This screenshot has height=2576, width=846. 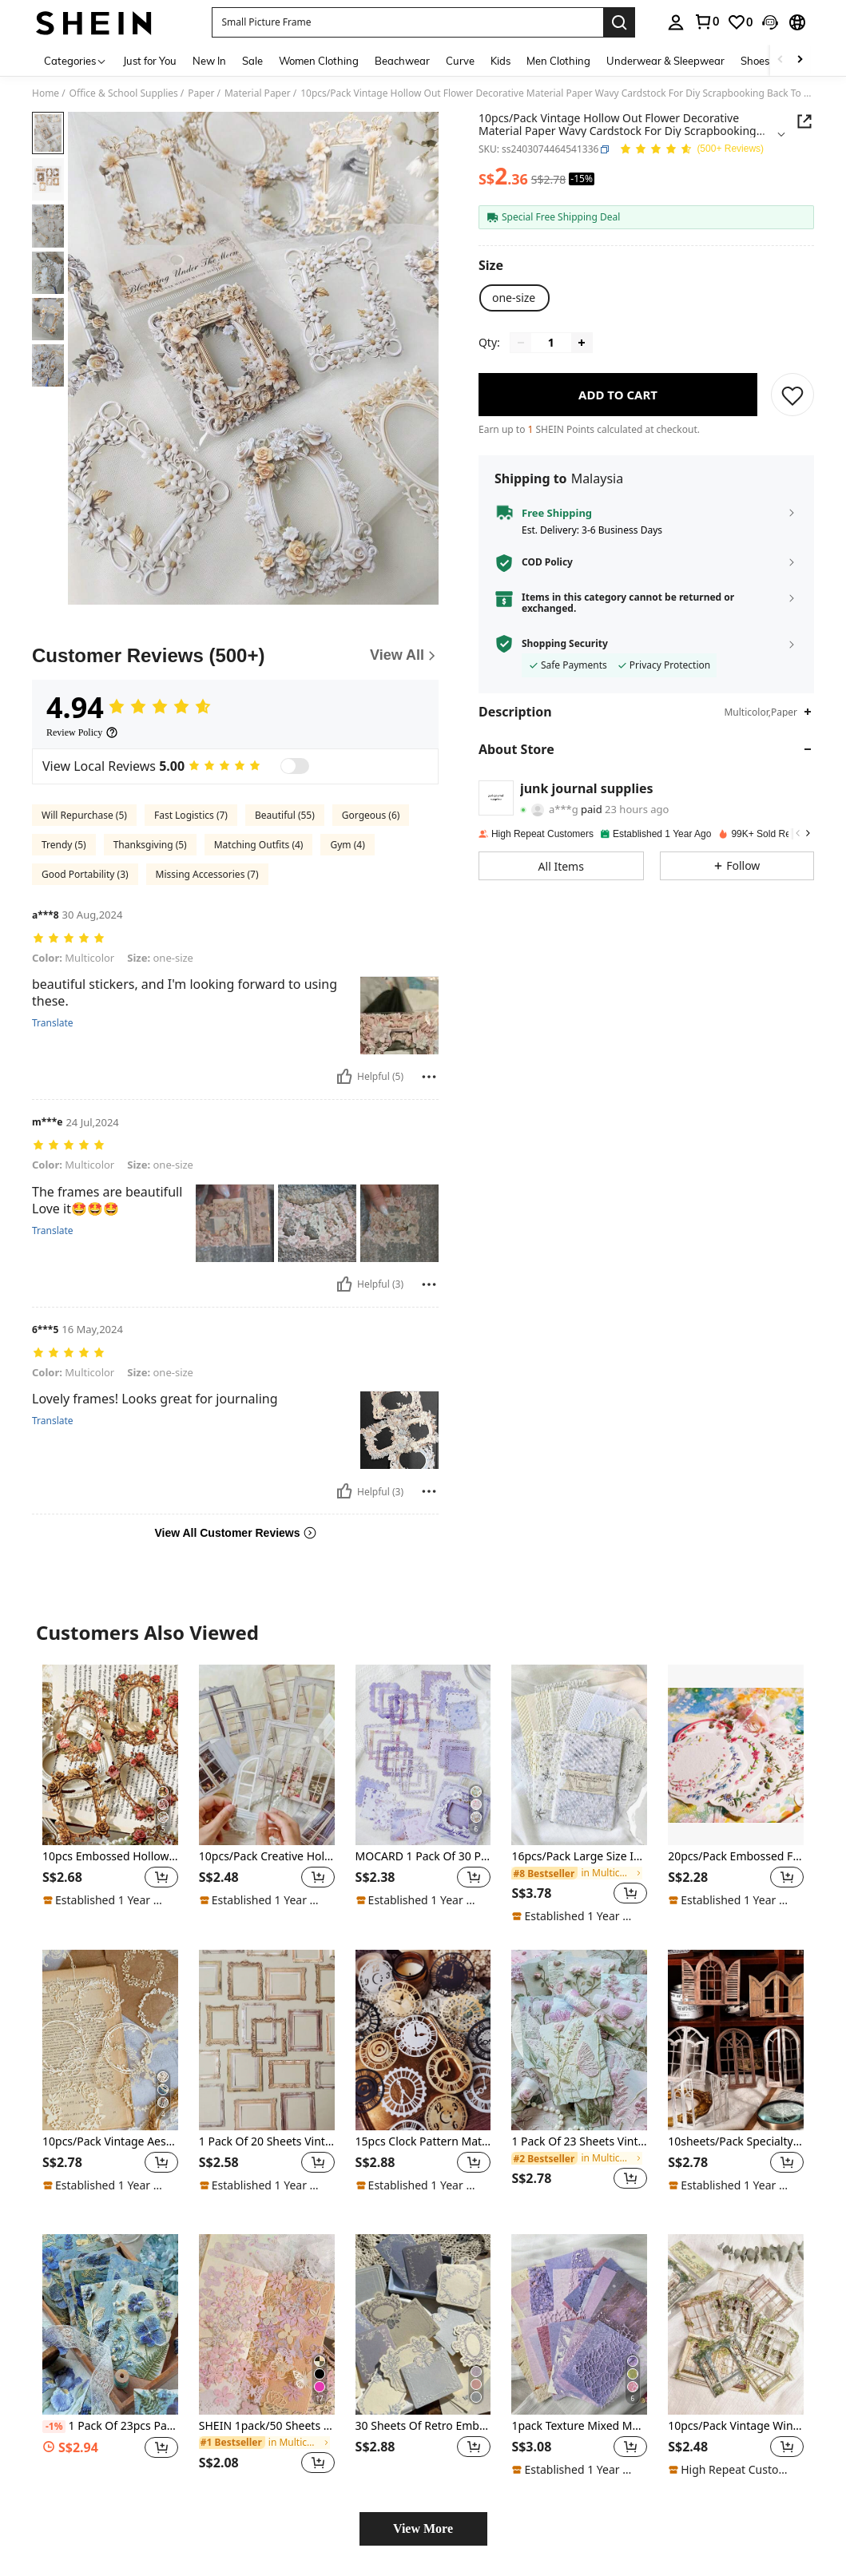 What do you see at coordinates (514, 298) in the screenshot?
I see `[radio]` at bounding box center [514, 298].